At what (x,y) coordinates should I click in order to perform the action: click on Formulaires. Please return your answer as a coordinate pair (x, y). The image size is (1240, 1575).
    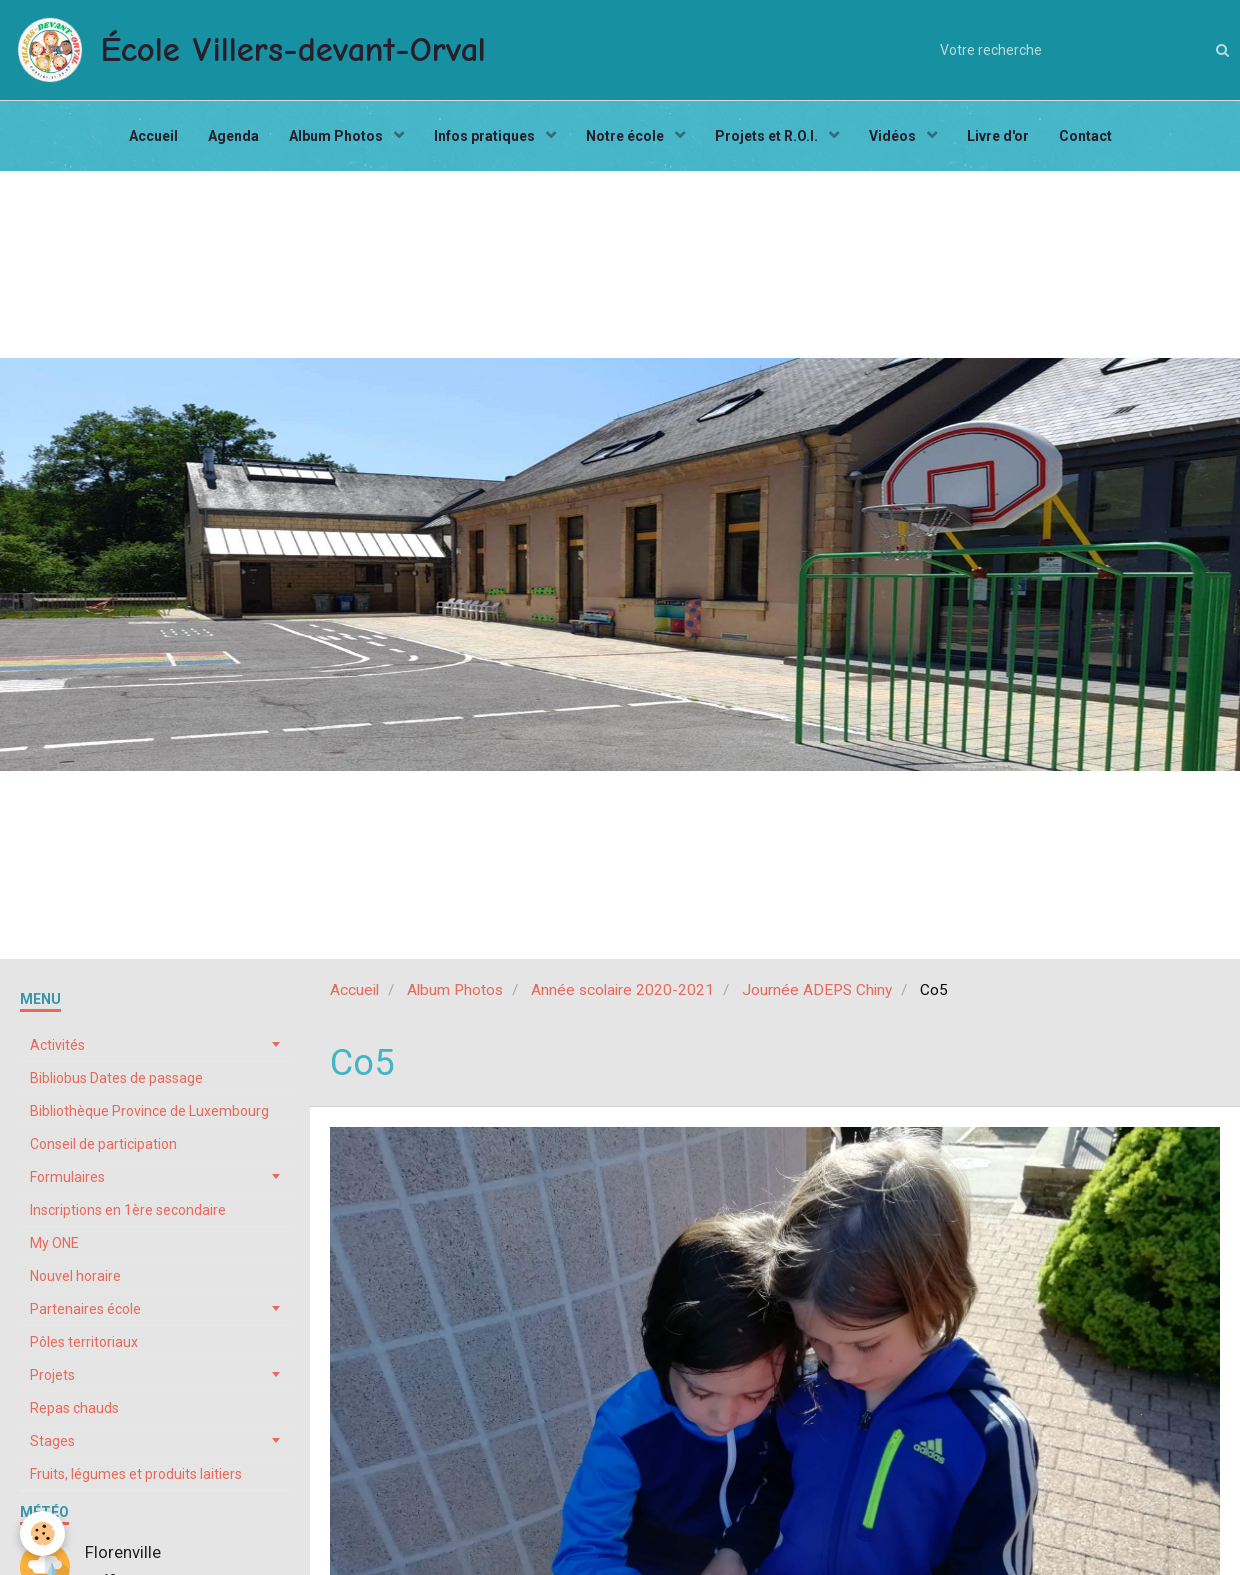
    Looking at the image, I should click on (67, 1177).